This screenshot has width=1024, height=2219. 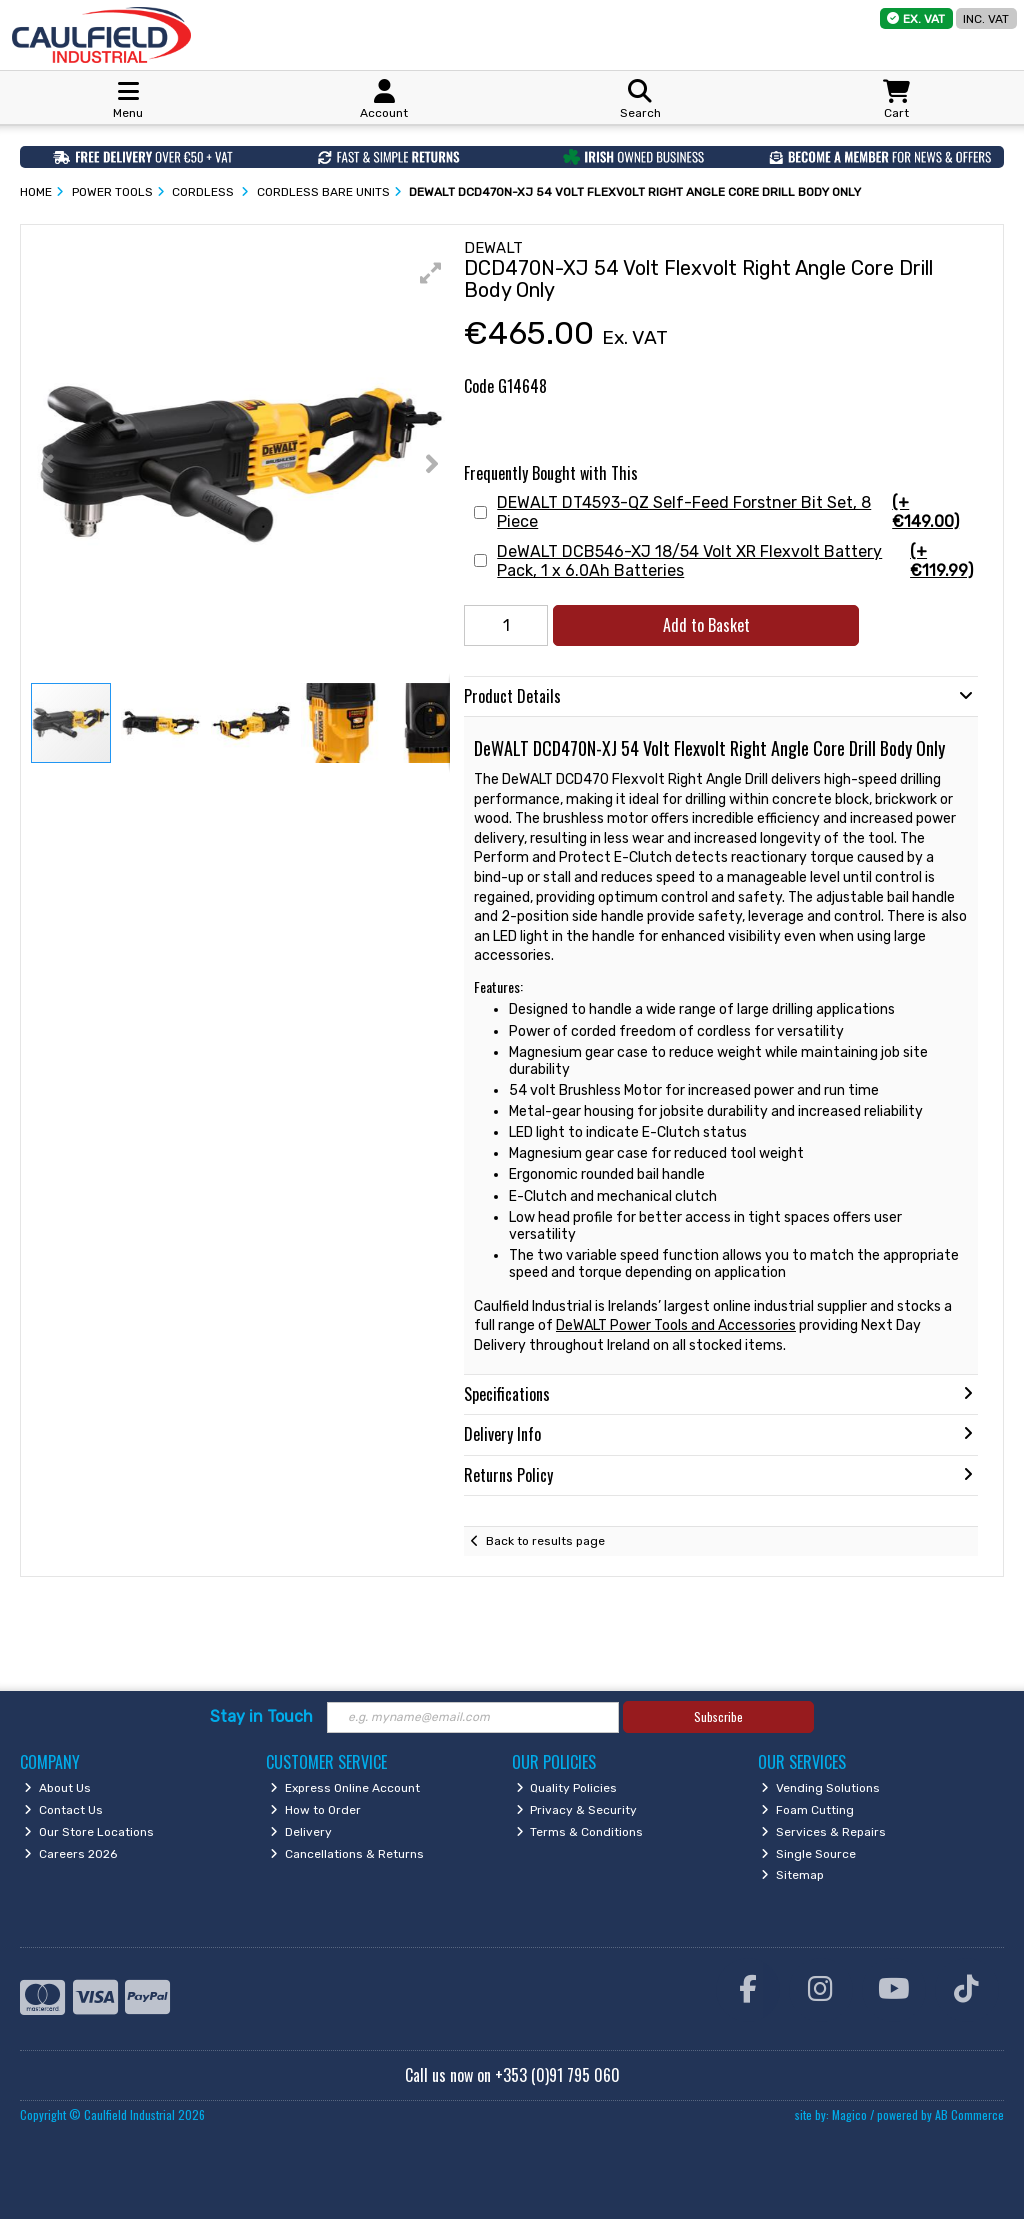 I want to click on Stay in Touch, so click(x=261, y=1716).